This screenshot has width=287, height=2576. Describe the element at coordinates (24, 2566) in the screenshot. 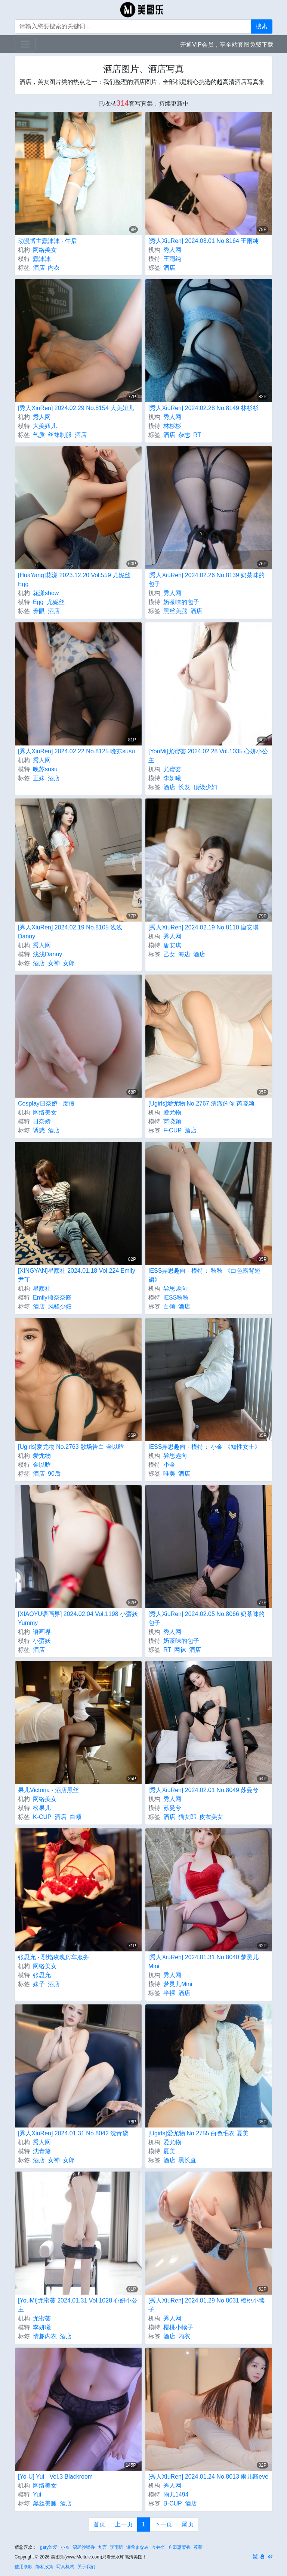

I see `使用条款` at that location.